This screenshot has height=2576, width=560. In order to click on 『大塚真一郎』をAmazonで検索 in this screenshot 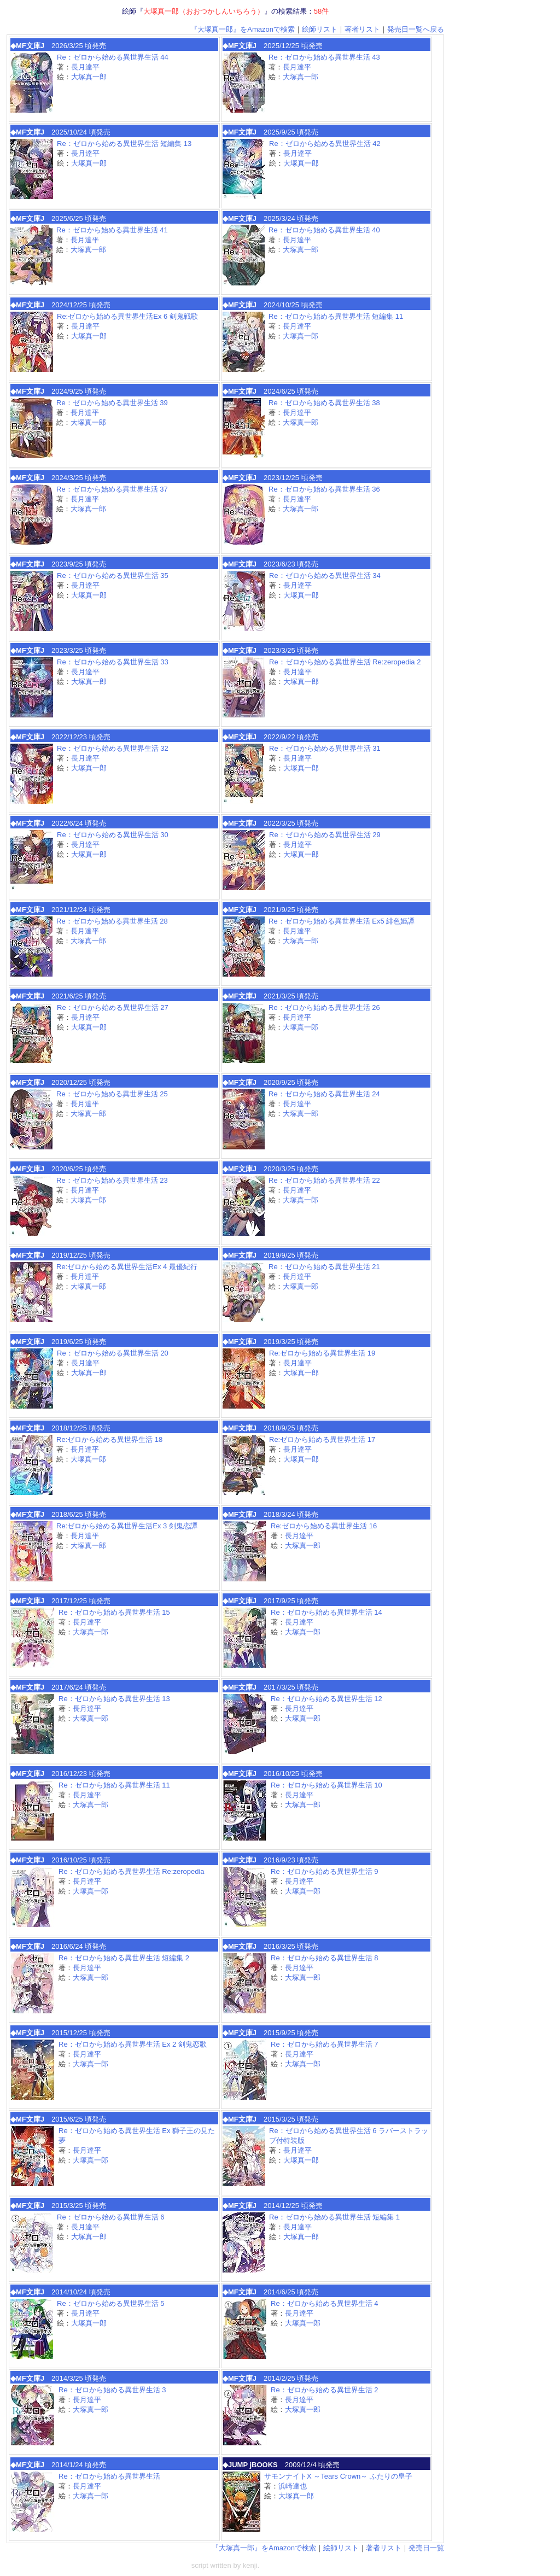, I will do `click(242, 29)`.